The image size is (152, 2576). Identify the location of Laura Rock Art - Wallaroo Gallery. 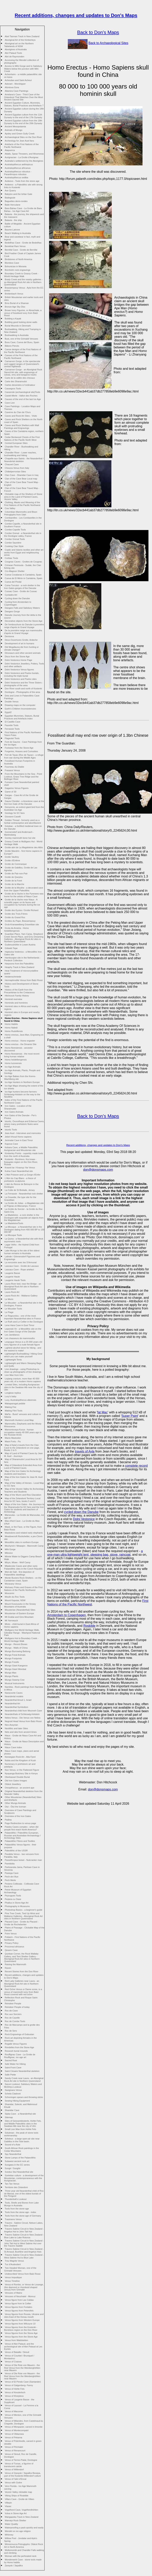
(21, 1295).